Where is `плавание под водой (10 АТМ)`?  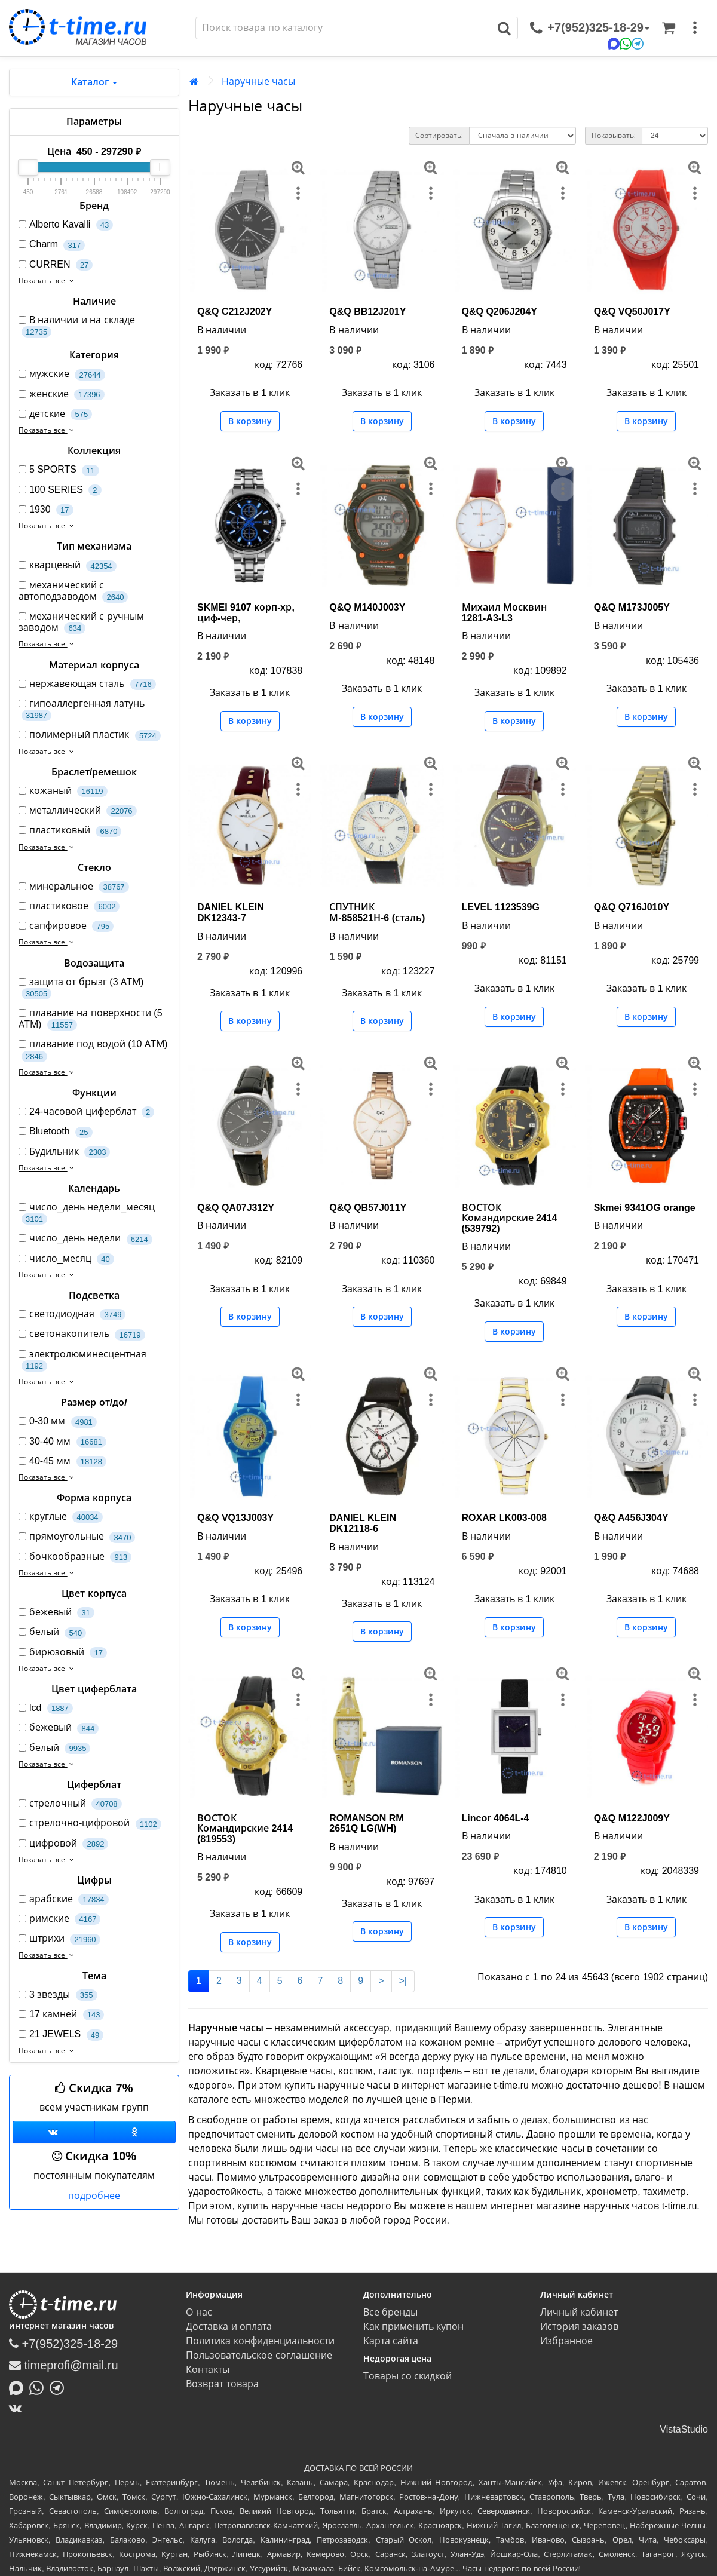 плавание под водой (10 АТМ) is located at coordinates (93, 1050).